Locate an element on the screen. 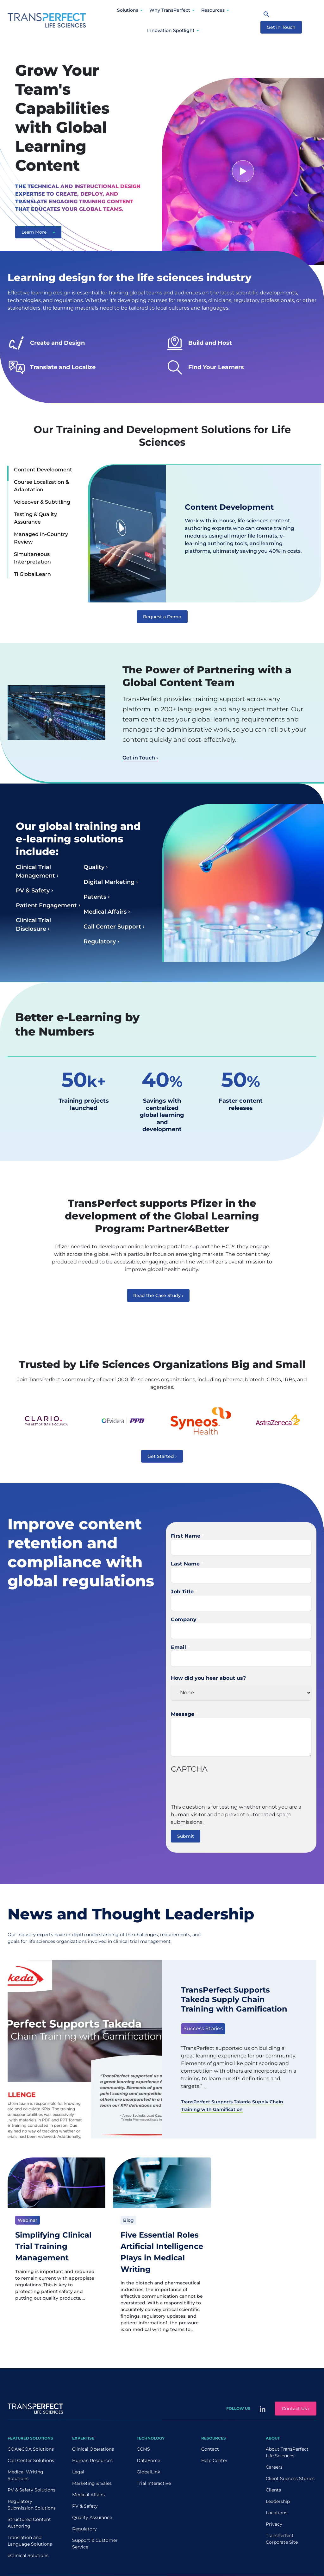  Content Development is located at coordinates (43, 470).